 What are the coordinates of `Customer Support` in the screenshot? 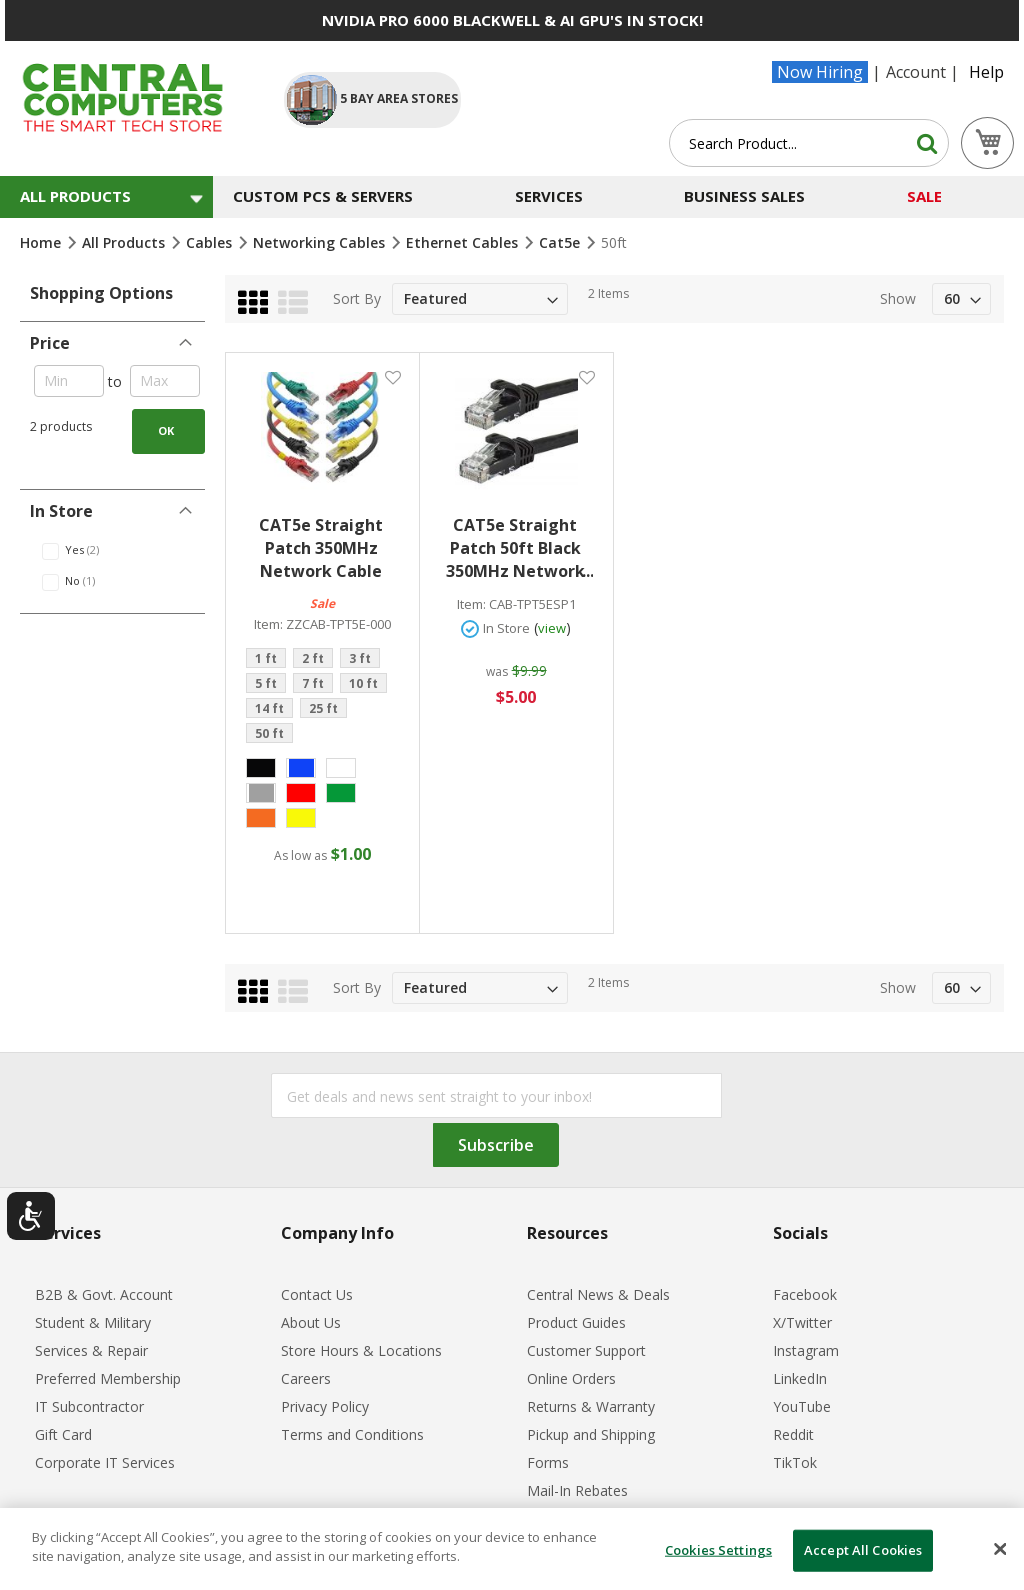 It's located at (586, 1350).